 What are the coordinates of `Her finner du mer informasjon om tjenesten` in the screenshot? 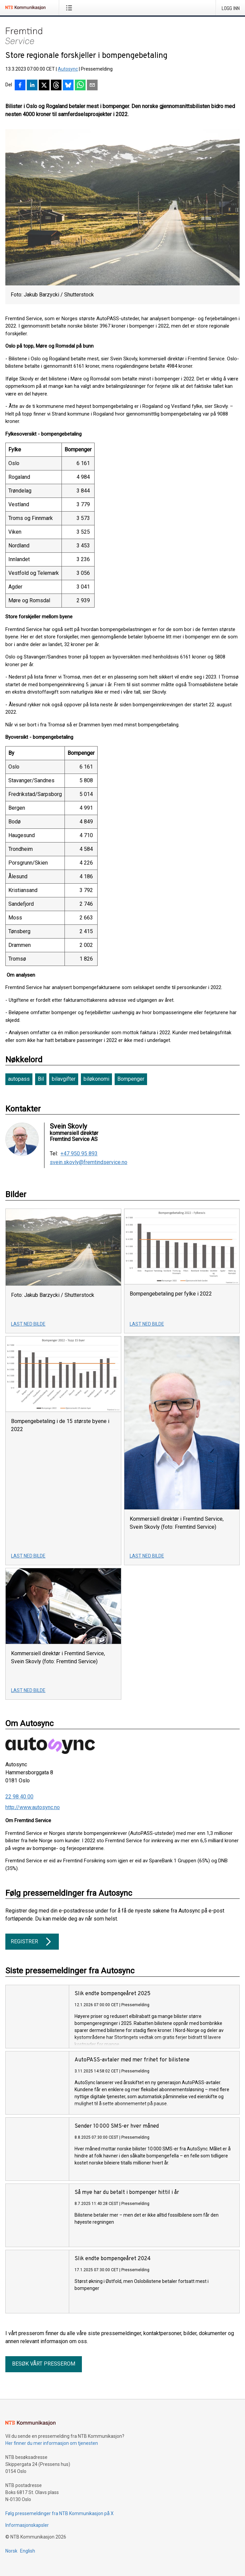 It's located at (51, 2443).